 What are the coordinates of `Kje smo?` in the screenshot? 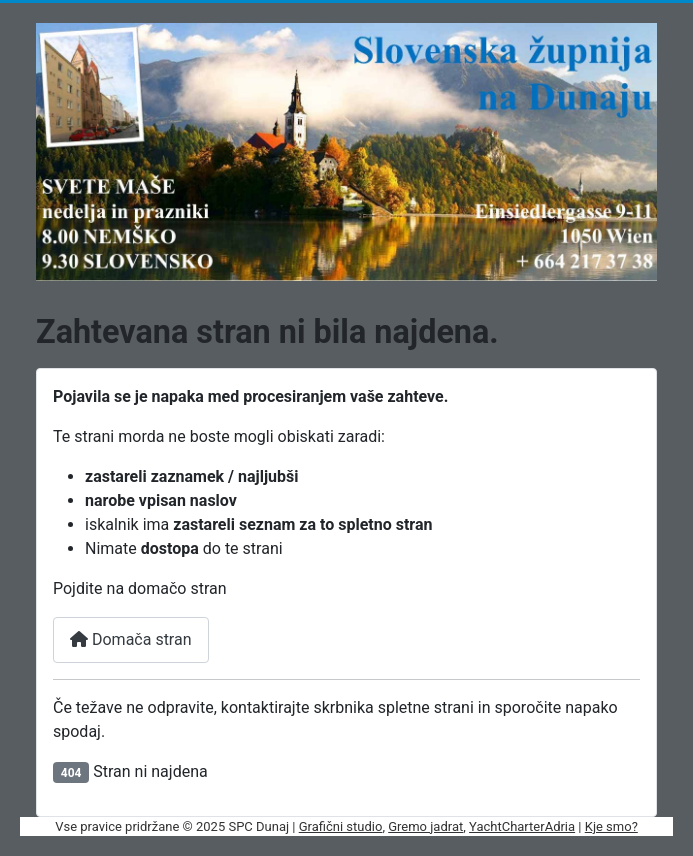 It's located at (611, 826).